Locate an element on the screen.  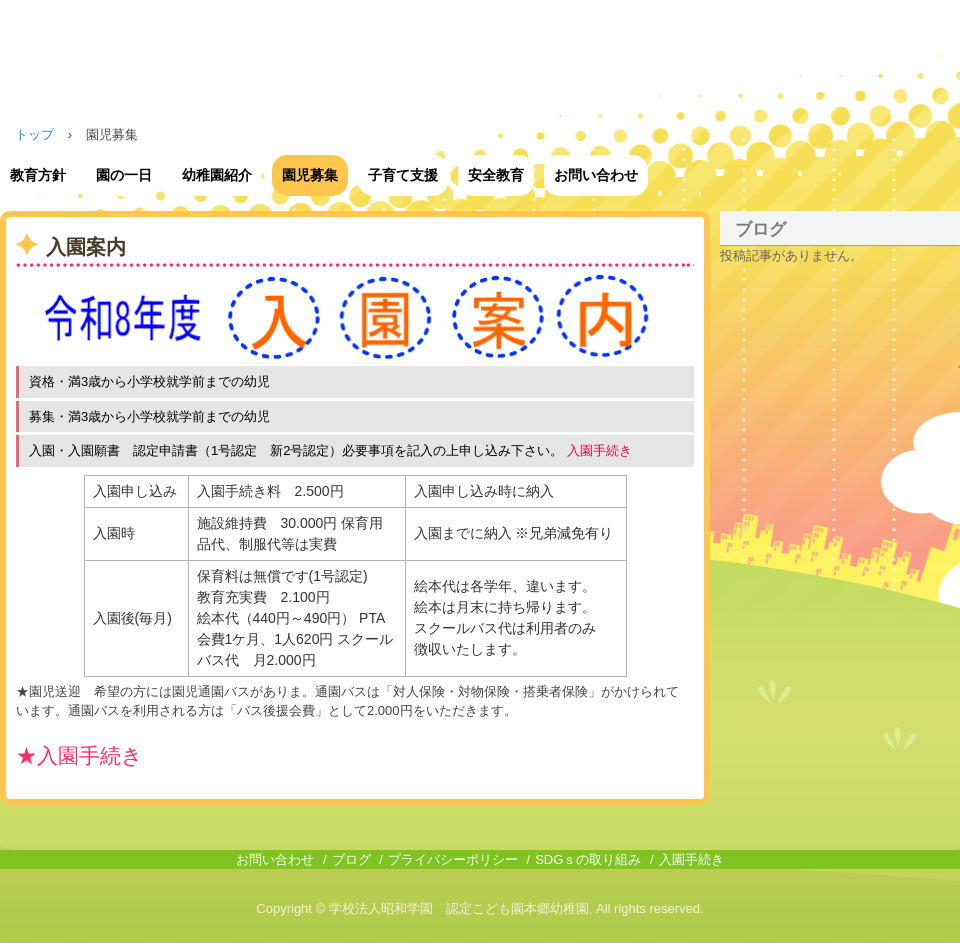
お問い合わせ is located at coordinates (596, 175).